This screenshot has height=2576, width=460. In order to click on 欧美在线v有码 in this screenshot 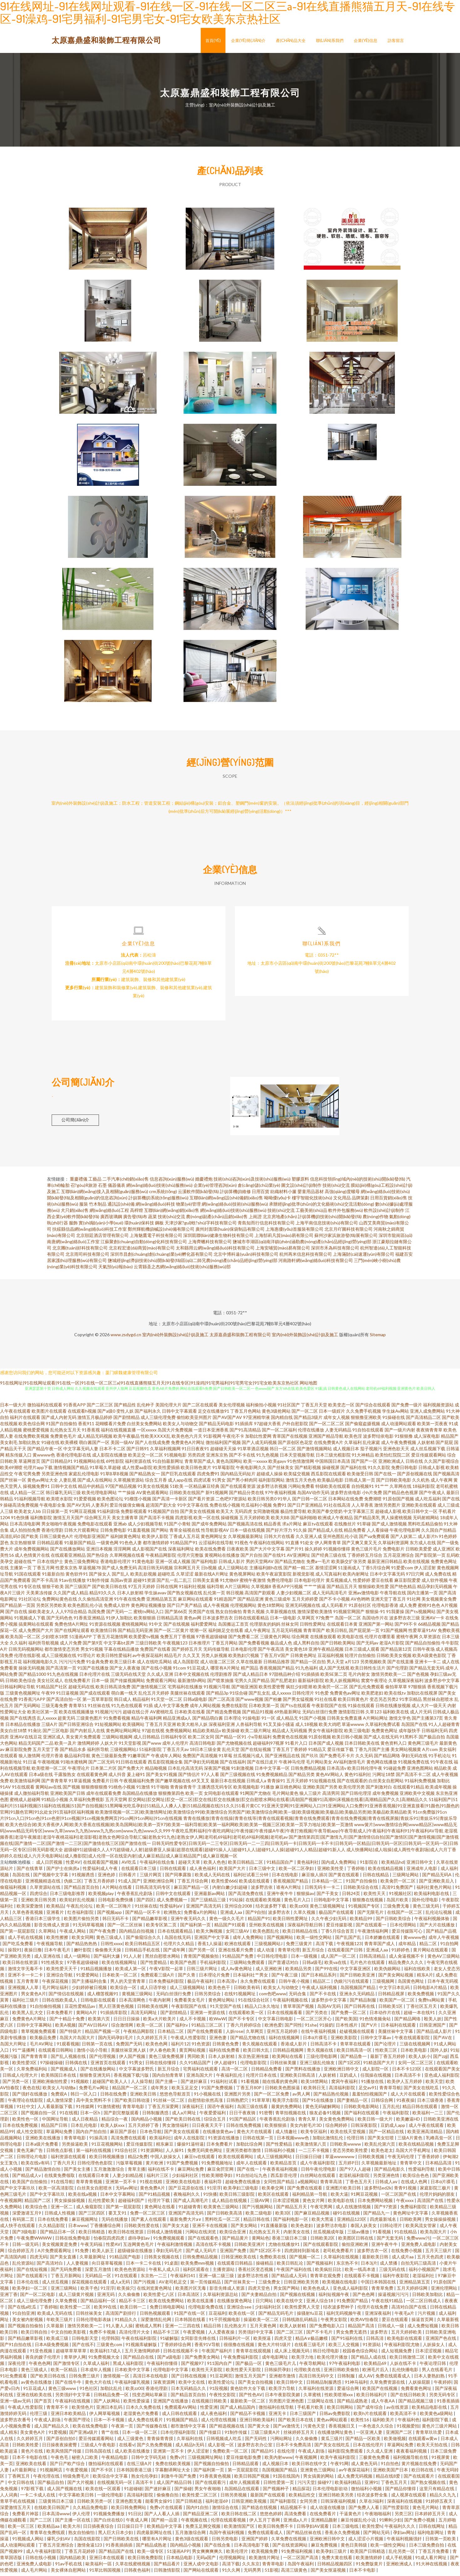, I will do `click(35, 2165)`.